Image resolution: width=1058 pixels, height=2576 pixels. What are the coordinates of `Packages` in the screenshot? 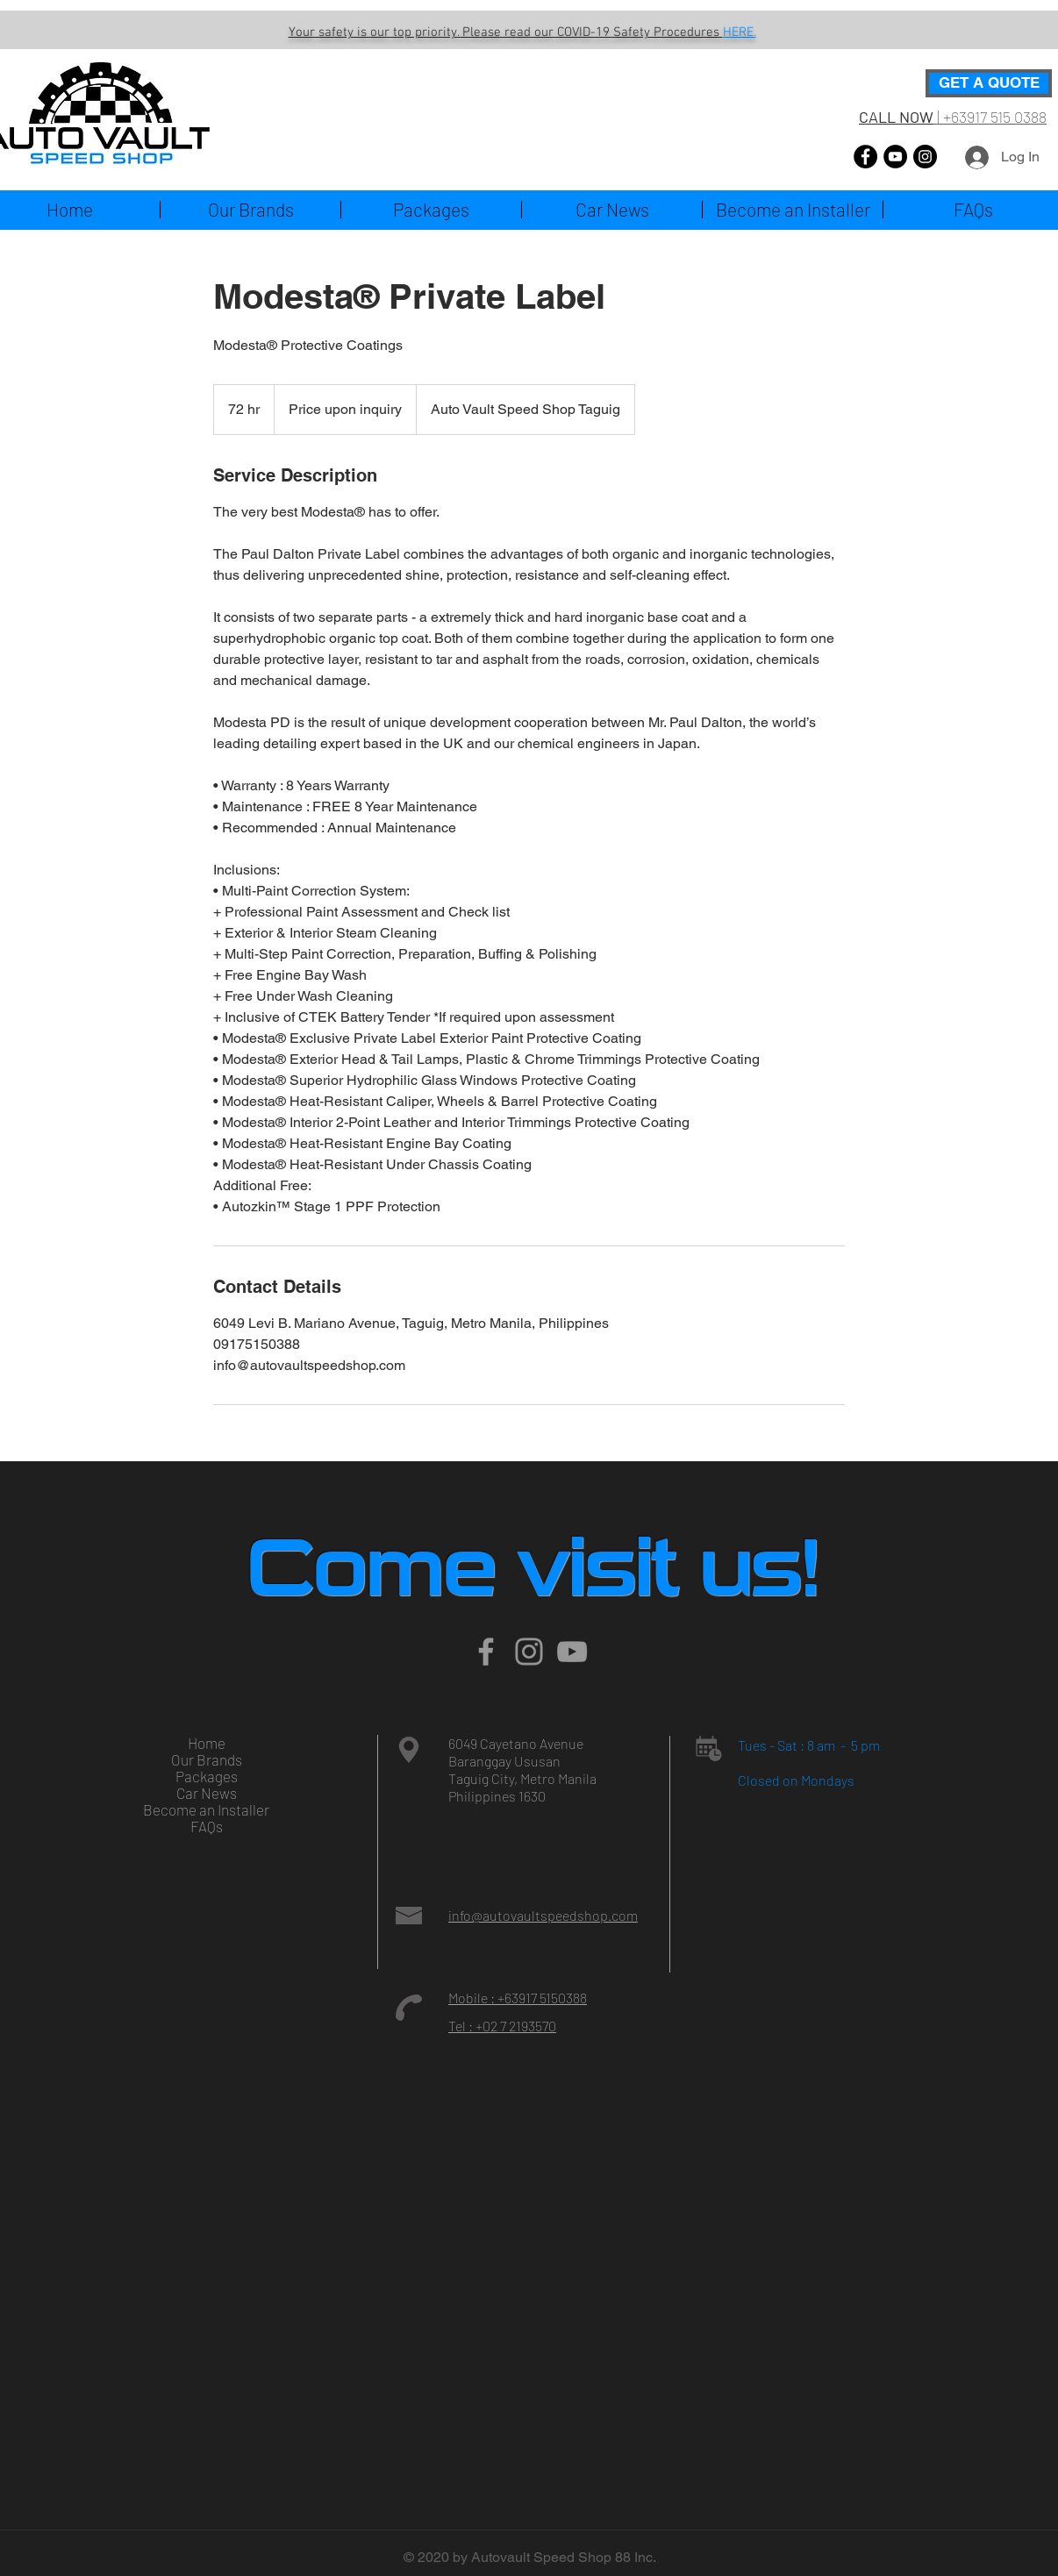 It's located at (206, 1776).